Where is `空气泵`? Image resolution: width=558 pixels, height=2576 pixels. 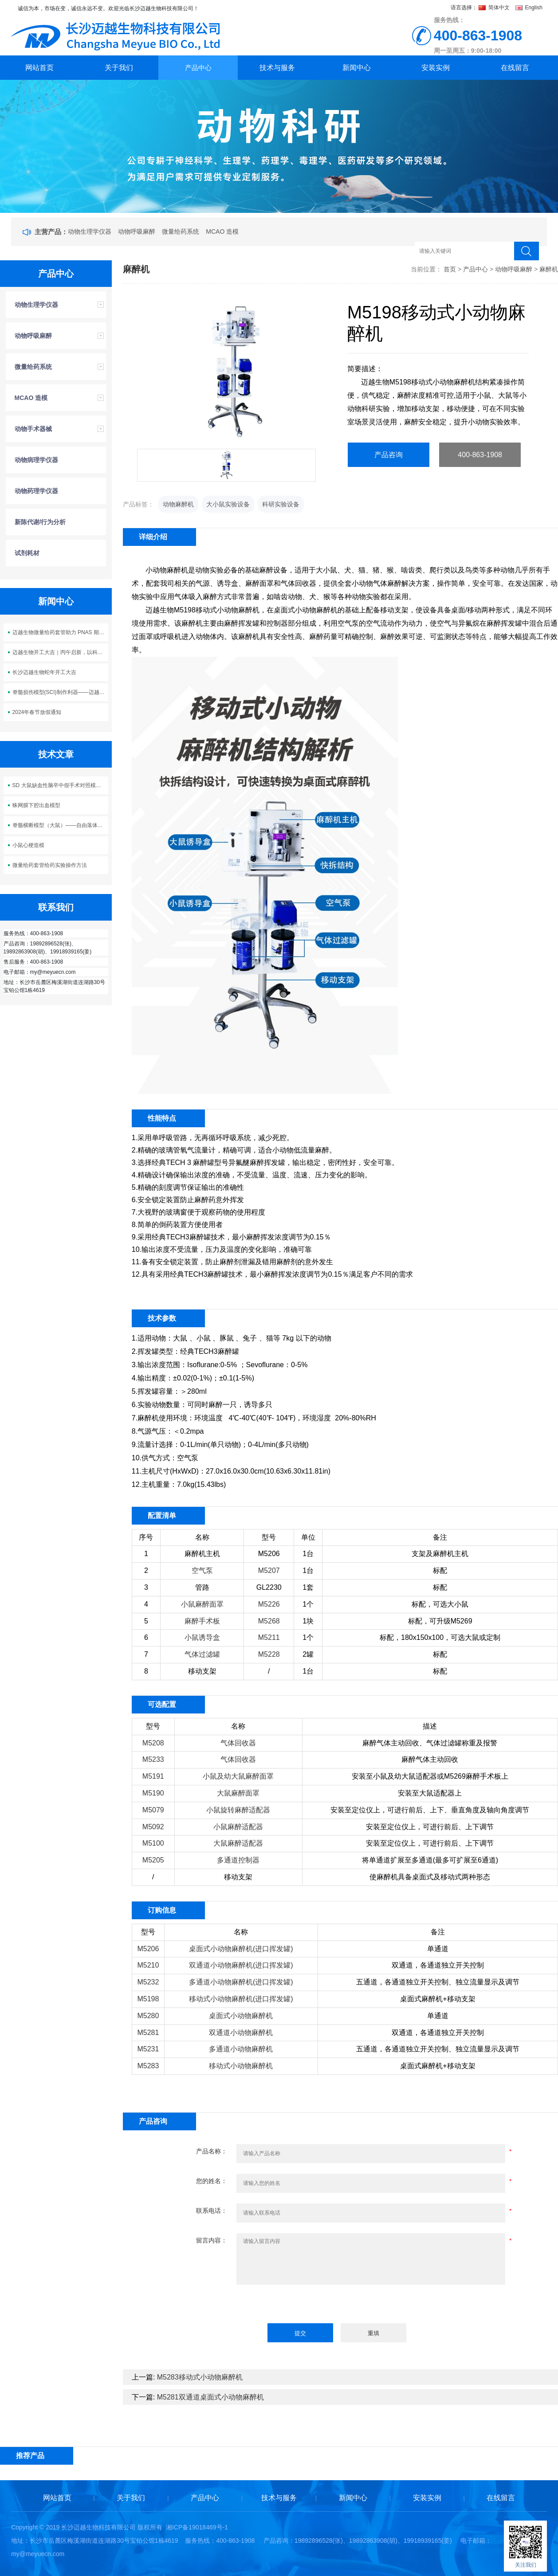
空气泵 is located at coordinates (202, 1570).